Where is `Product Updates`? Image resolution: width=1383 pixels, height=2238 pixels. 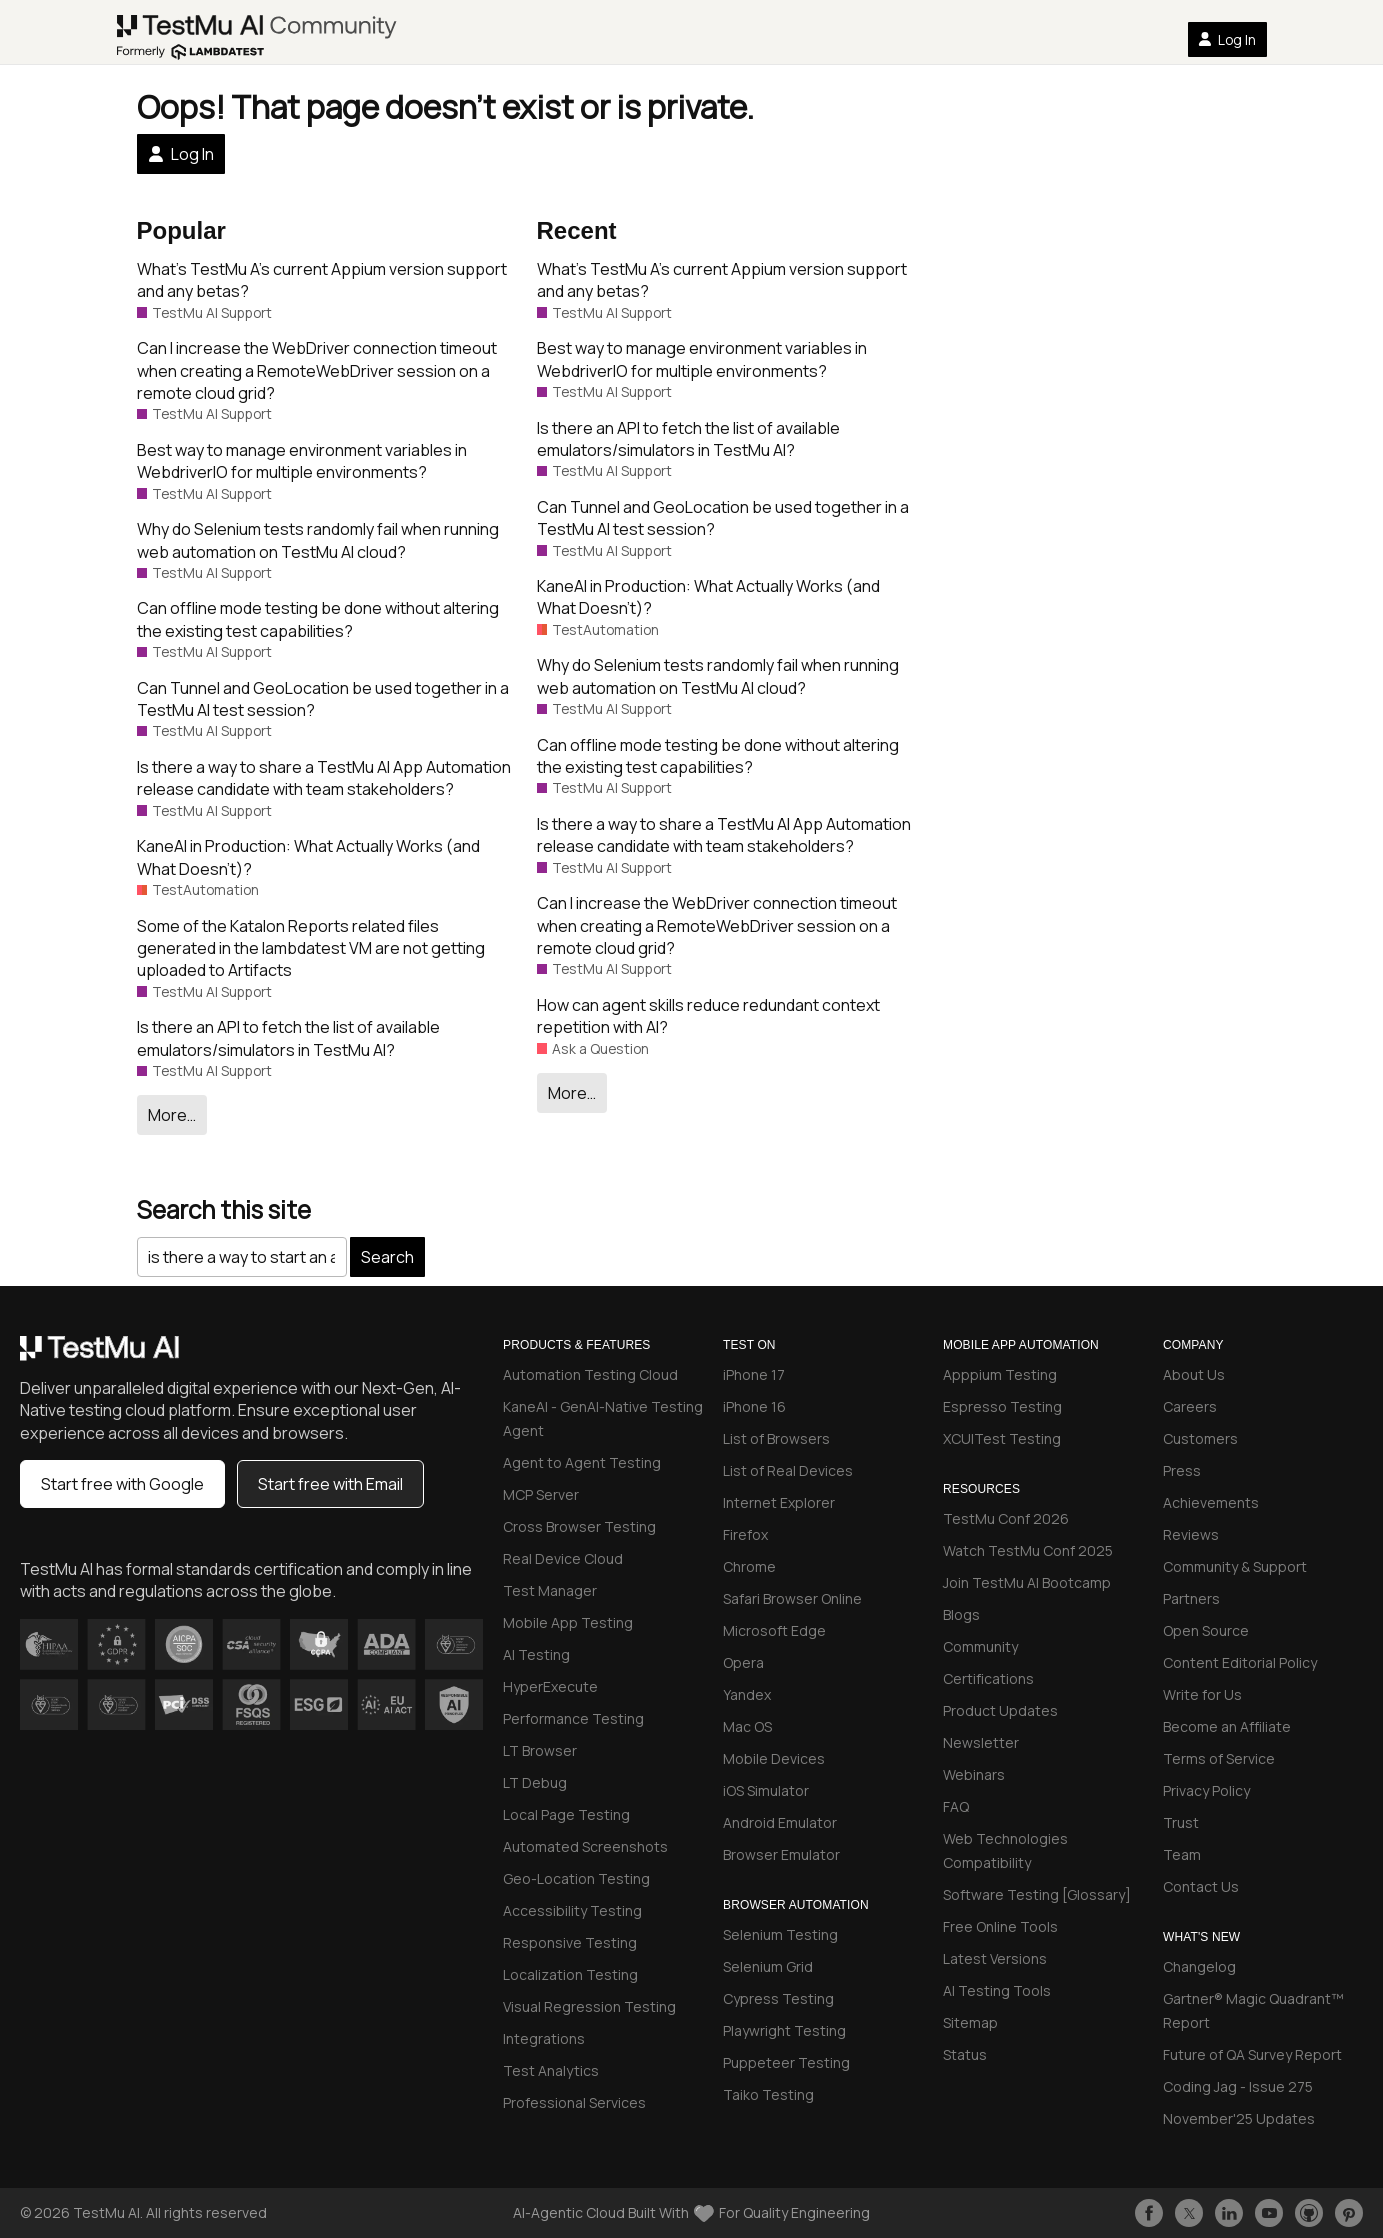 Product Updates is located at coordinates (1000, 1710).